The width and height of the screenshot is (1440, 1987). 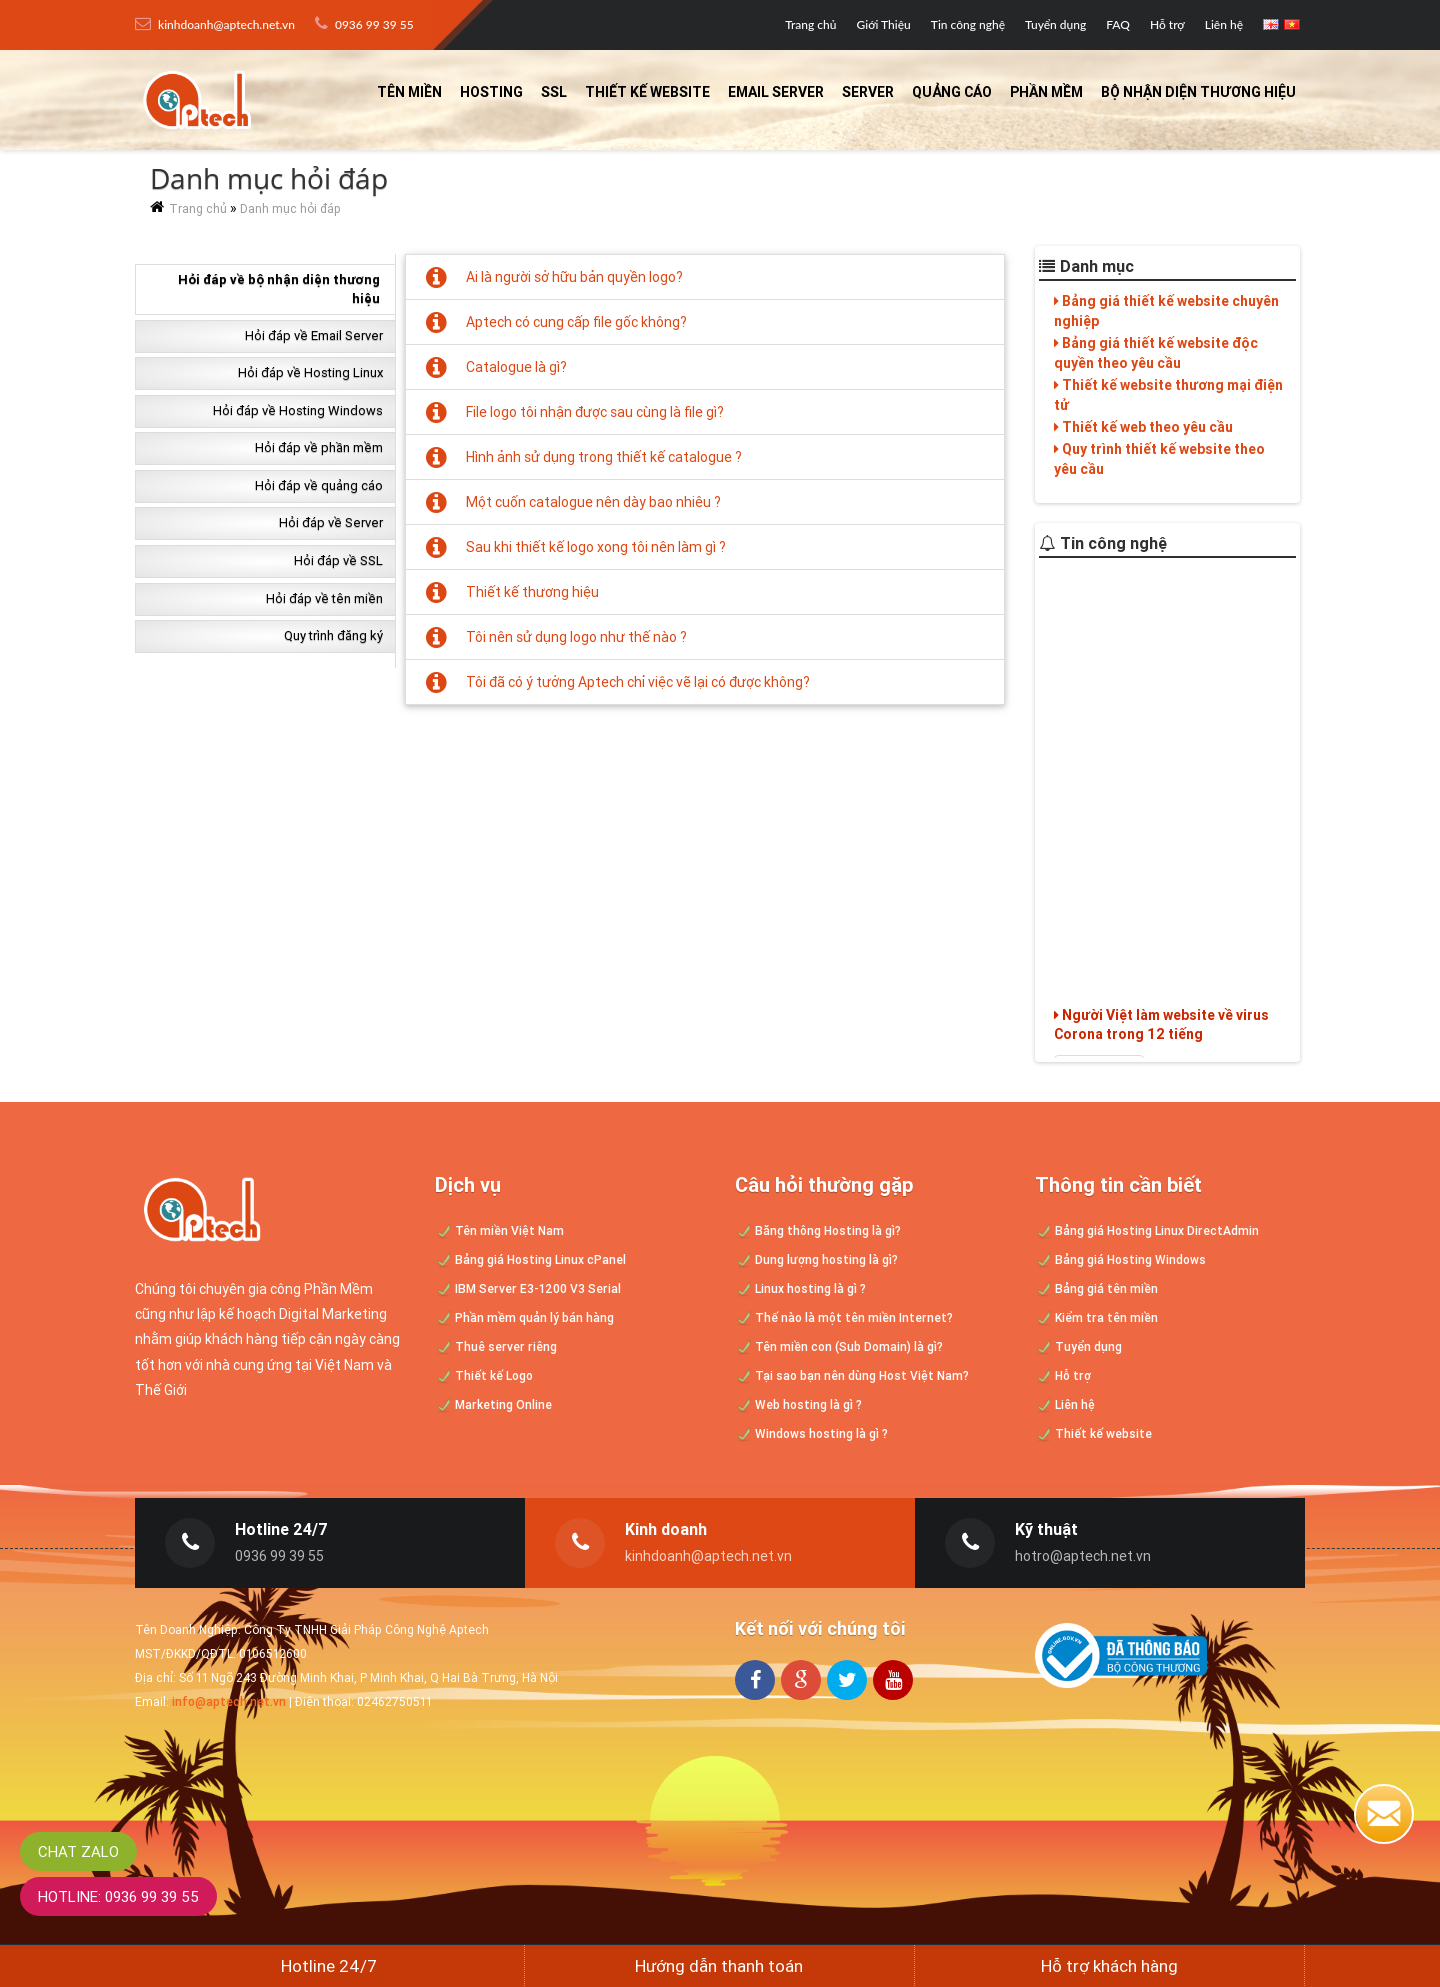 I want to click on Tên miền con (Sub Domain) là gì?, so click(x=839, y=1346).